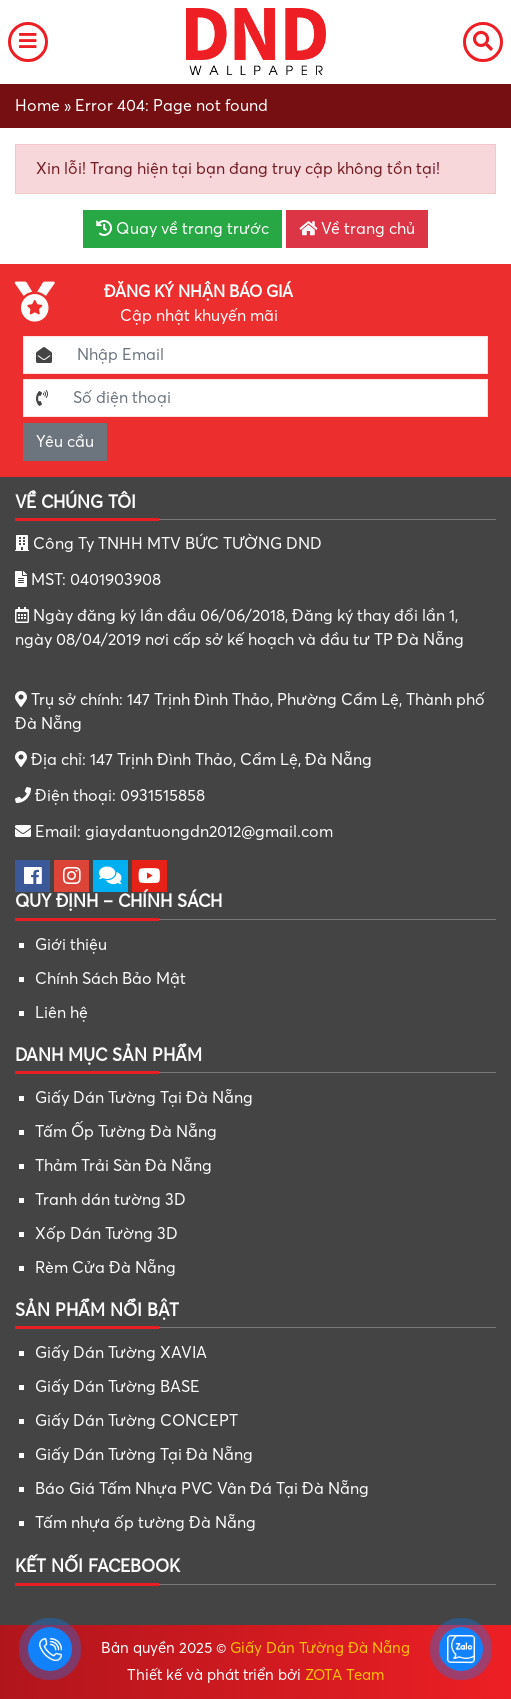  What do you see at coordinates (126, 1132) in the screenshot?
I see `Tấm Ốp Tường Đà Nẵng` at bounding box center [126, 1132].